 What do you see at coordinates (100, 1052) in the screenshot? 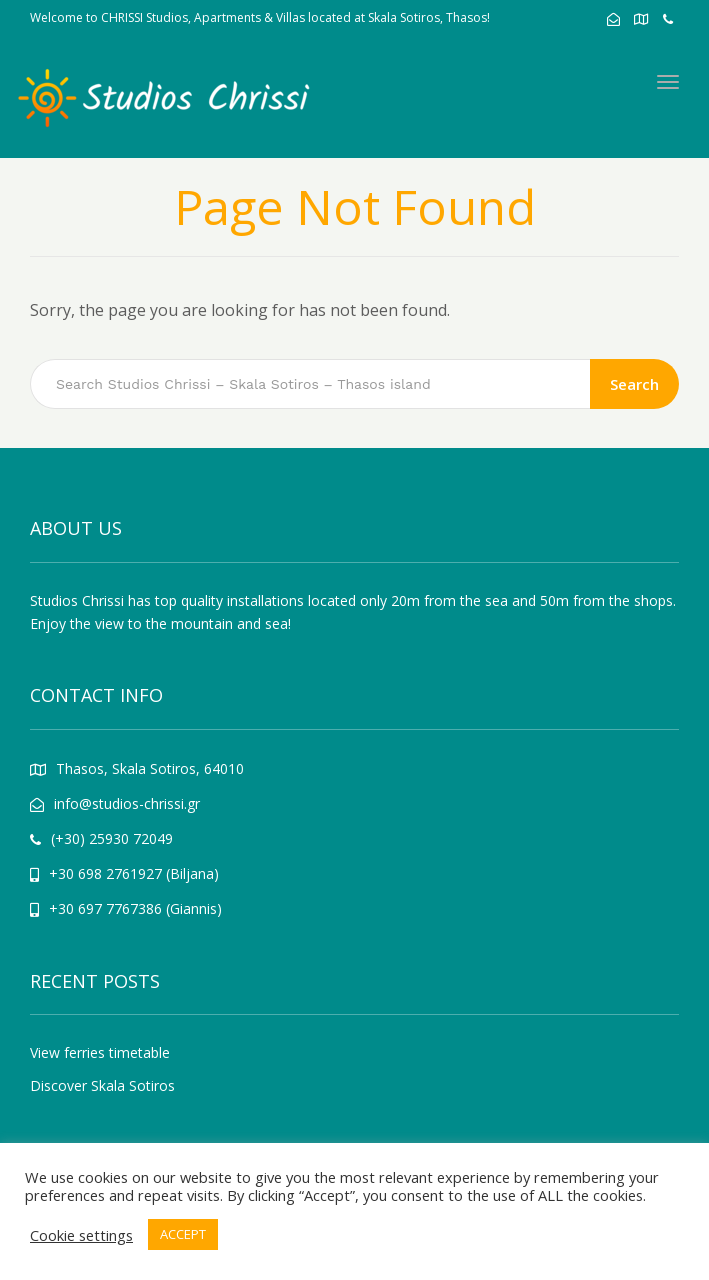
I see `View ferries timetable` at bounding box center [100, 1052].